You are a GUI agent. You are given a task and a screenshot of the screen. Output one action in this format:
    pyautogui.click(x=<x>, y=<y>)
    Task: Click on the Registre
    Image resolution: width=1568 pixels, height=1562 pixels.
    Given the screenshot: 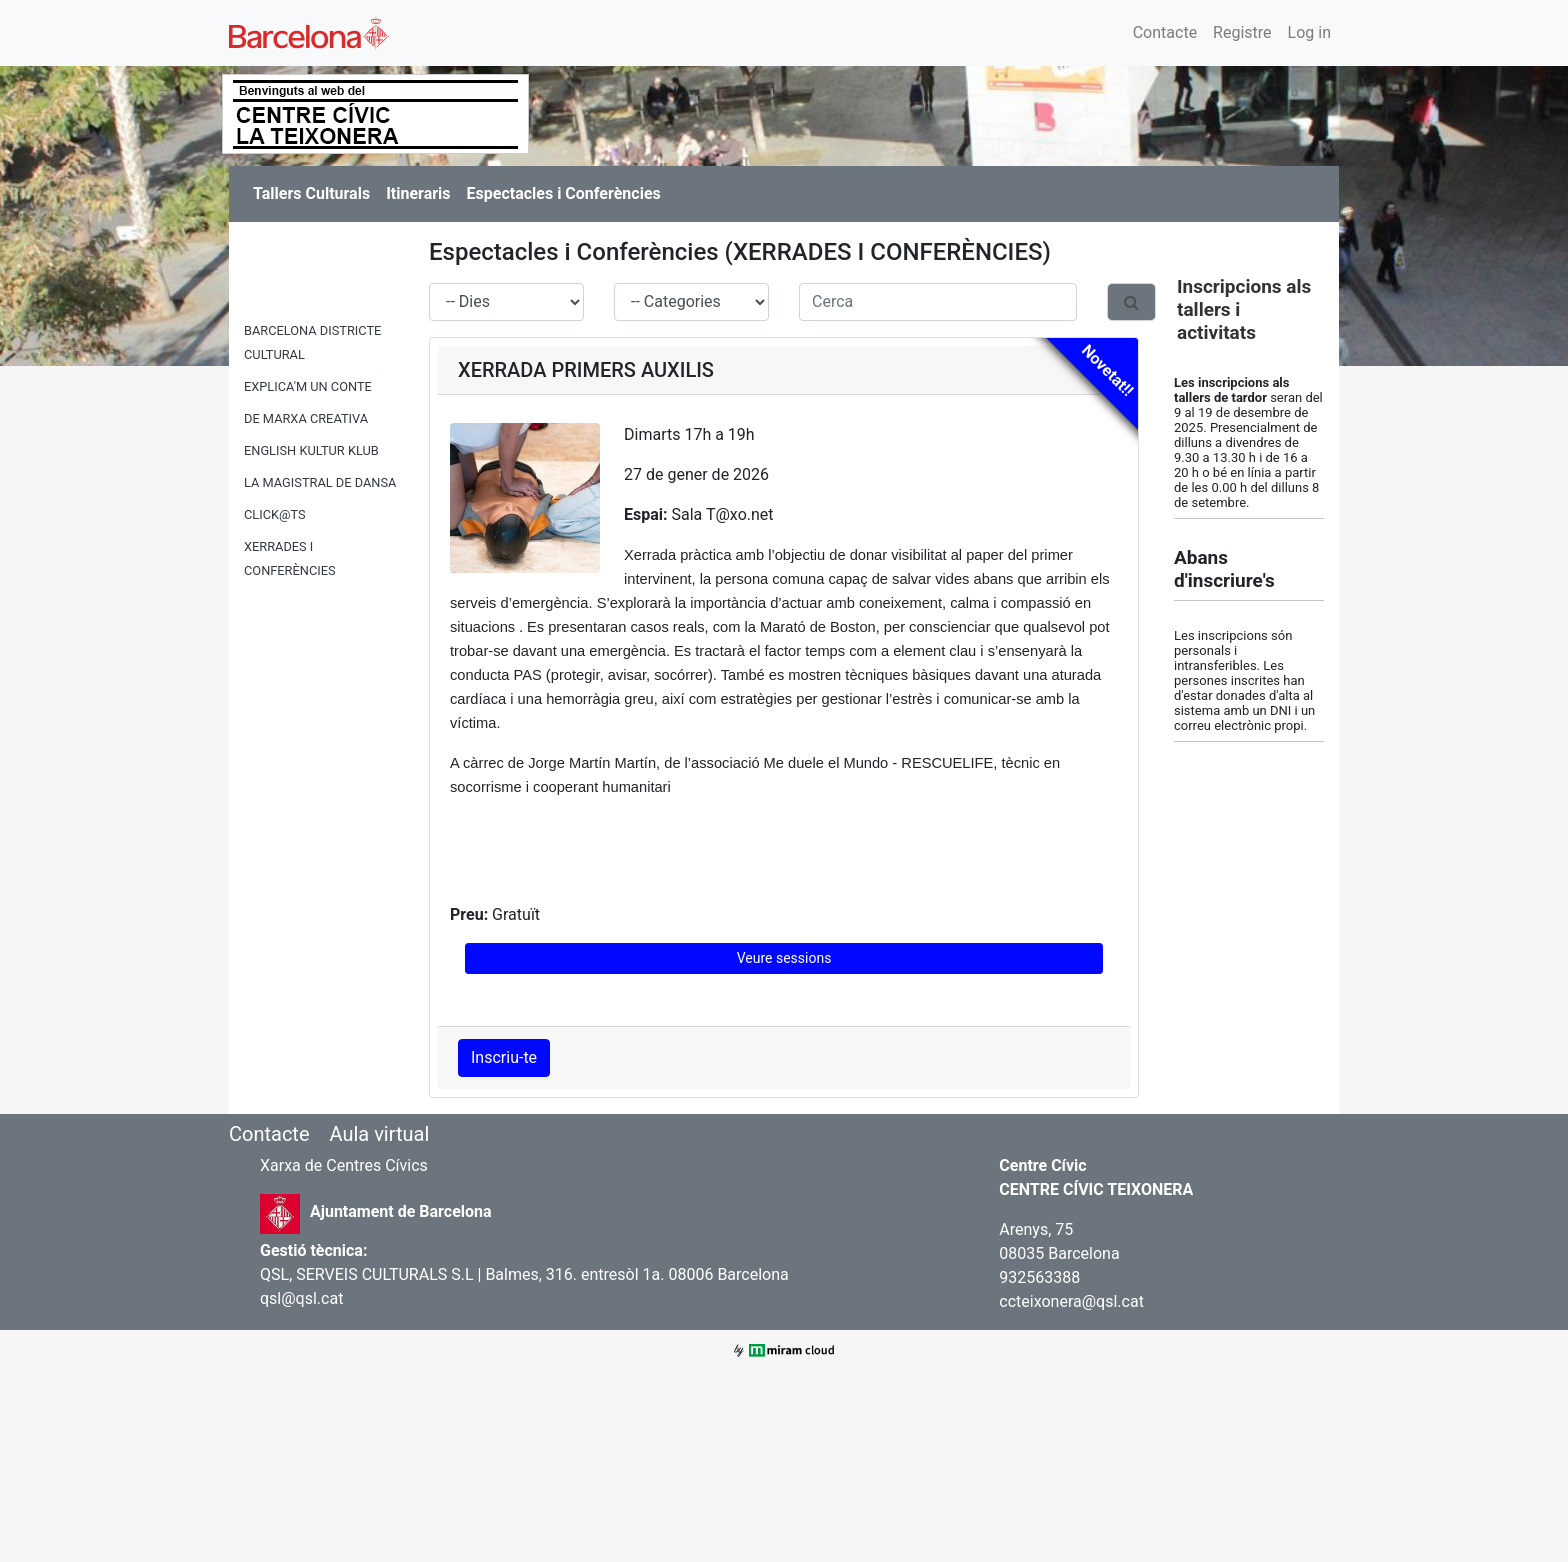 What is the action you would take?
    pyautogui.click(x=1242, y=32)
    